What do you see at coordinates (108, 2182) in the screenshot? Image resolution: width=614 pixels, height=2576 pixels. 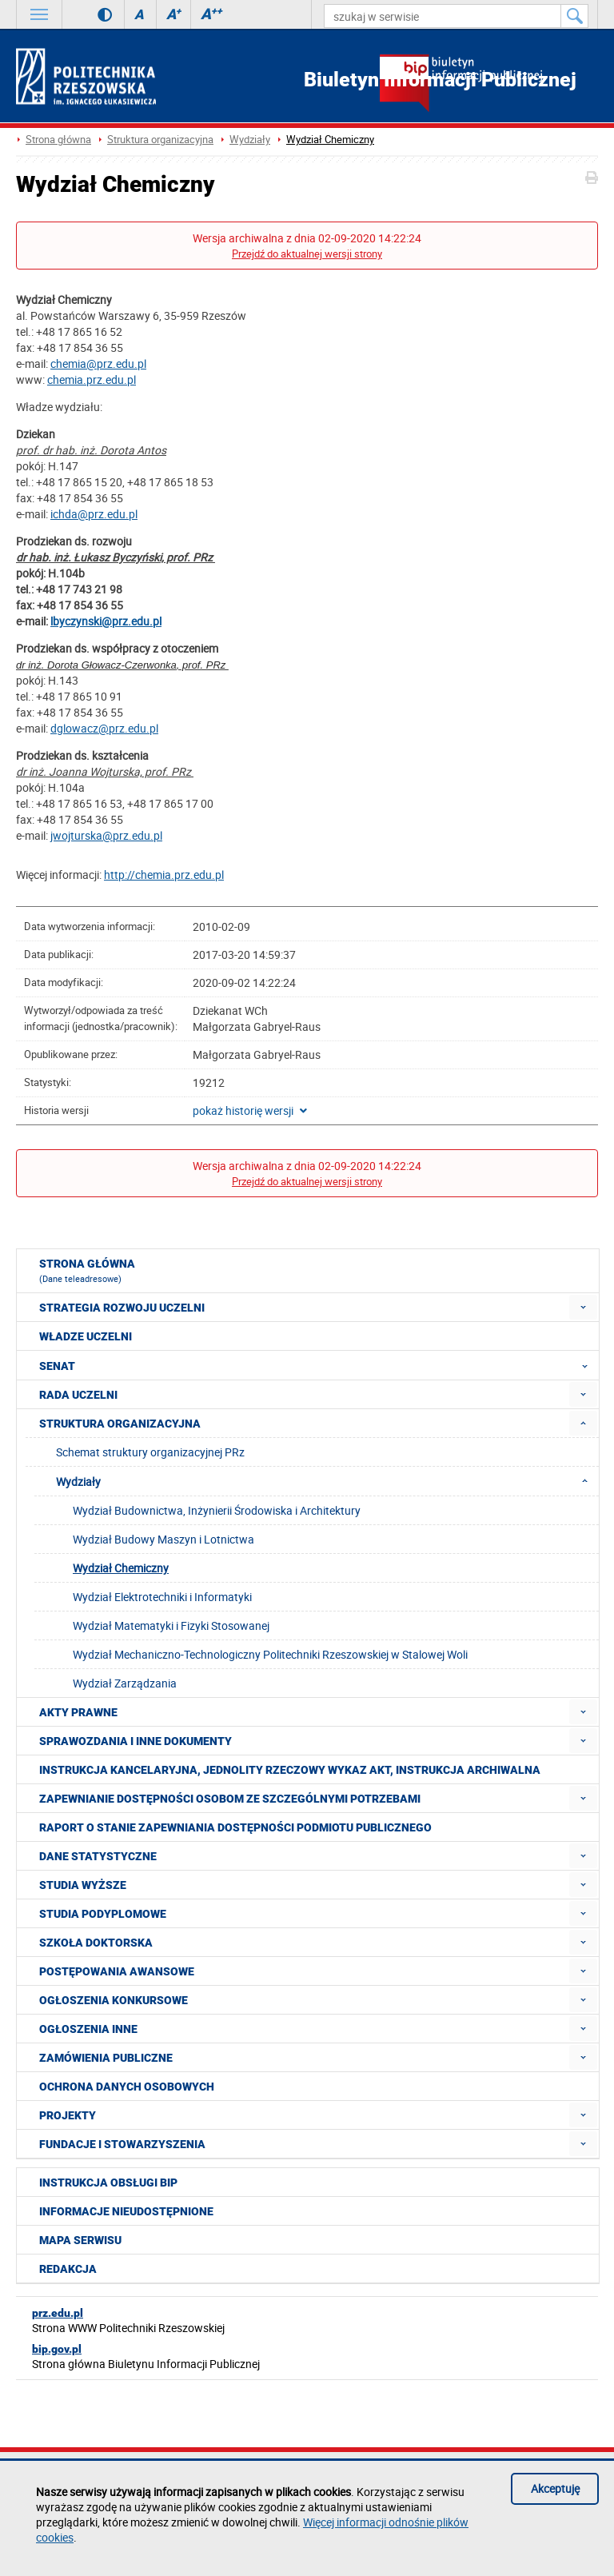 I see `Instrukcja obsługi BIP` at bounding box center [108, 2182].